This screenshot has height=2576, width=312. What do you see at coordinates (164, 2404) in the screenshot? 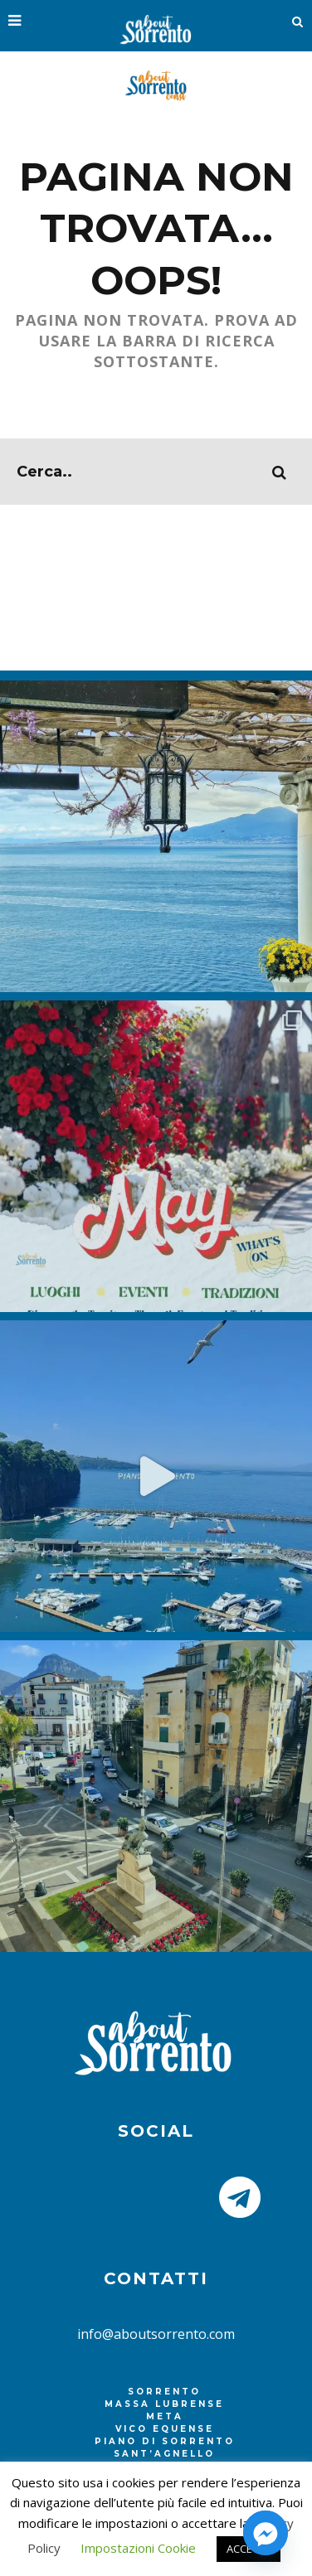
I see `Massa Lubrense` at bounding box center [164, 2404].